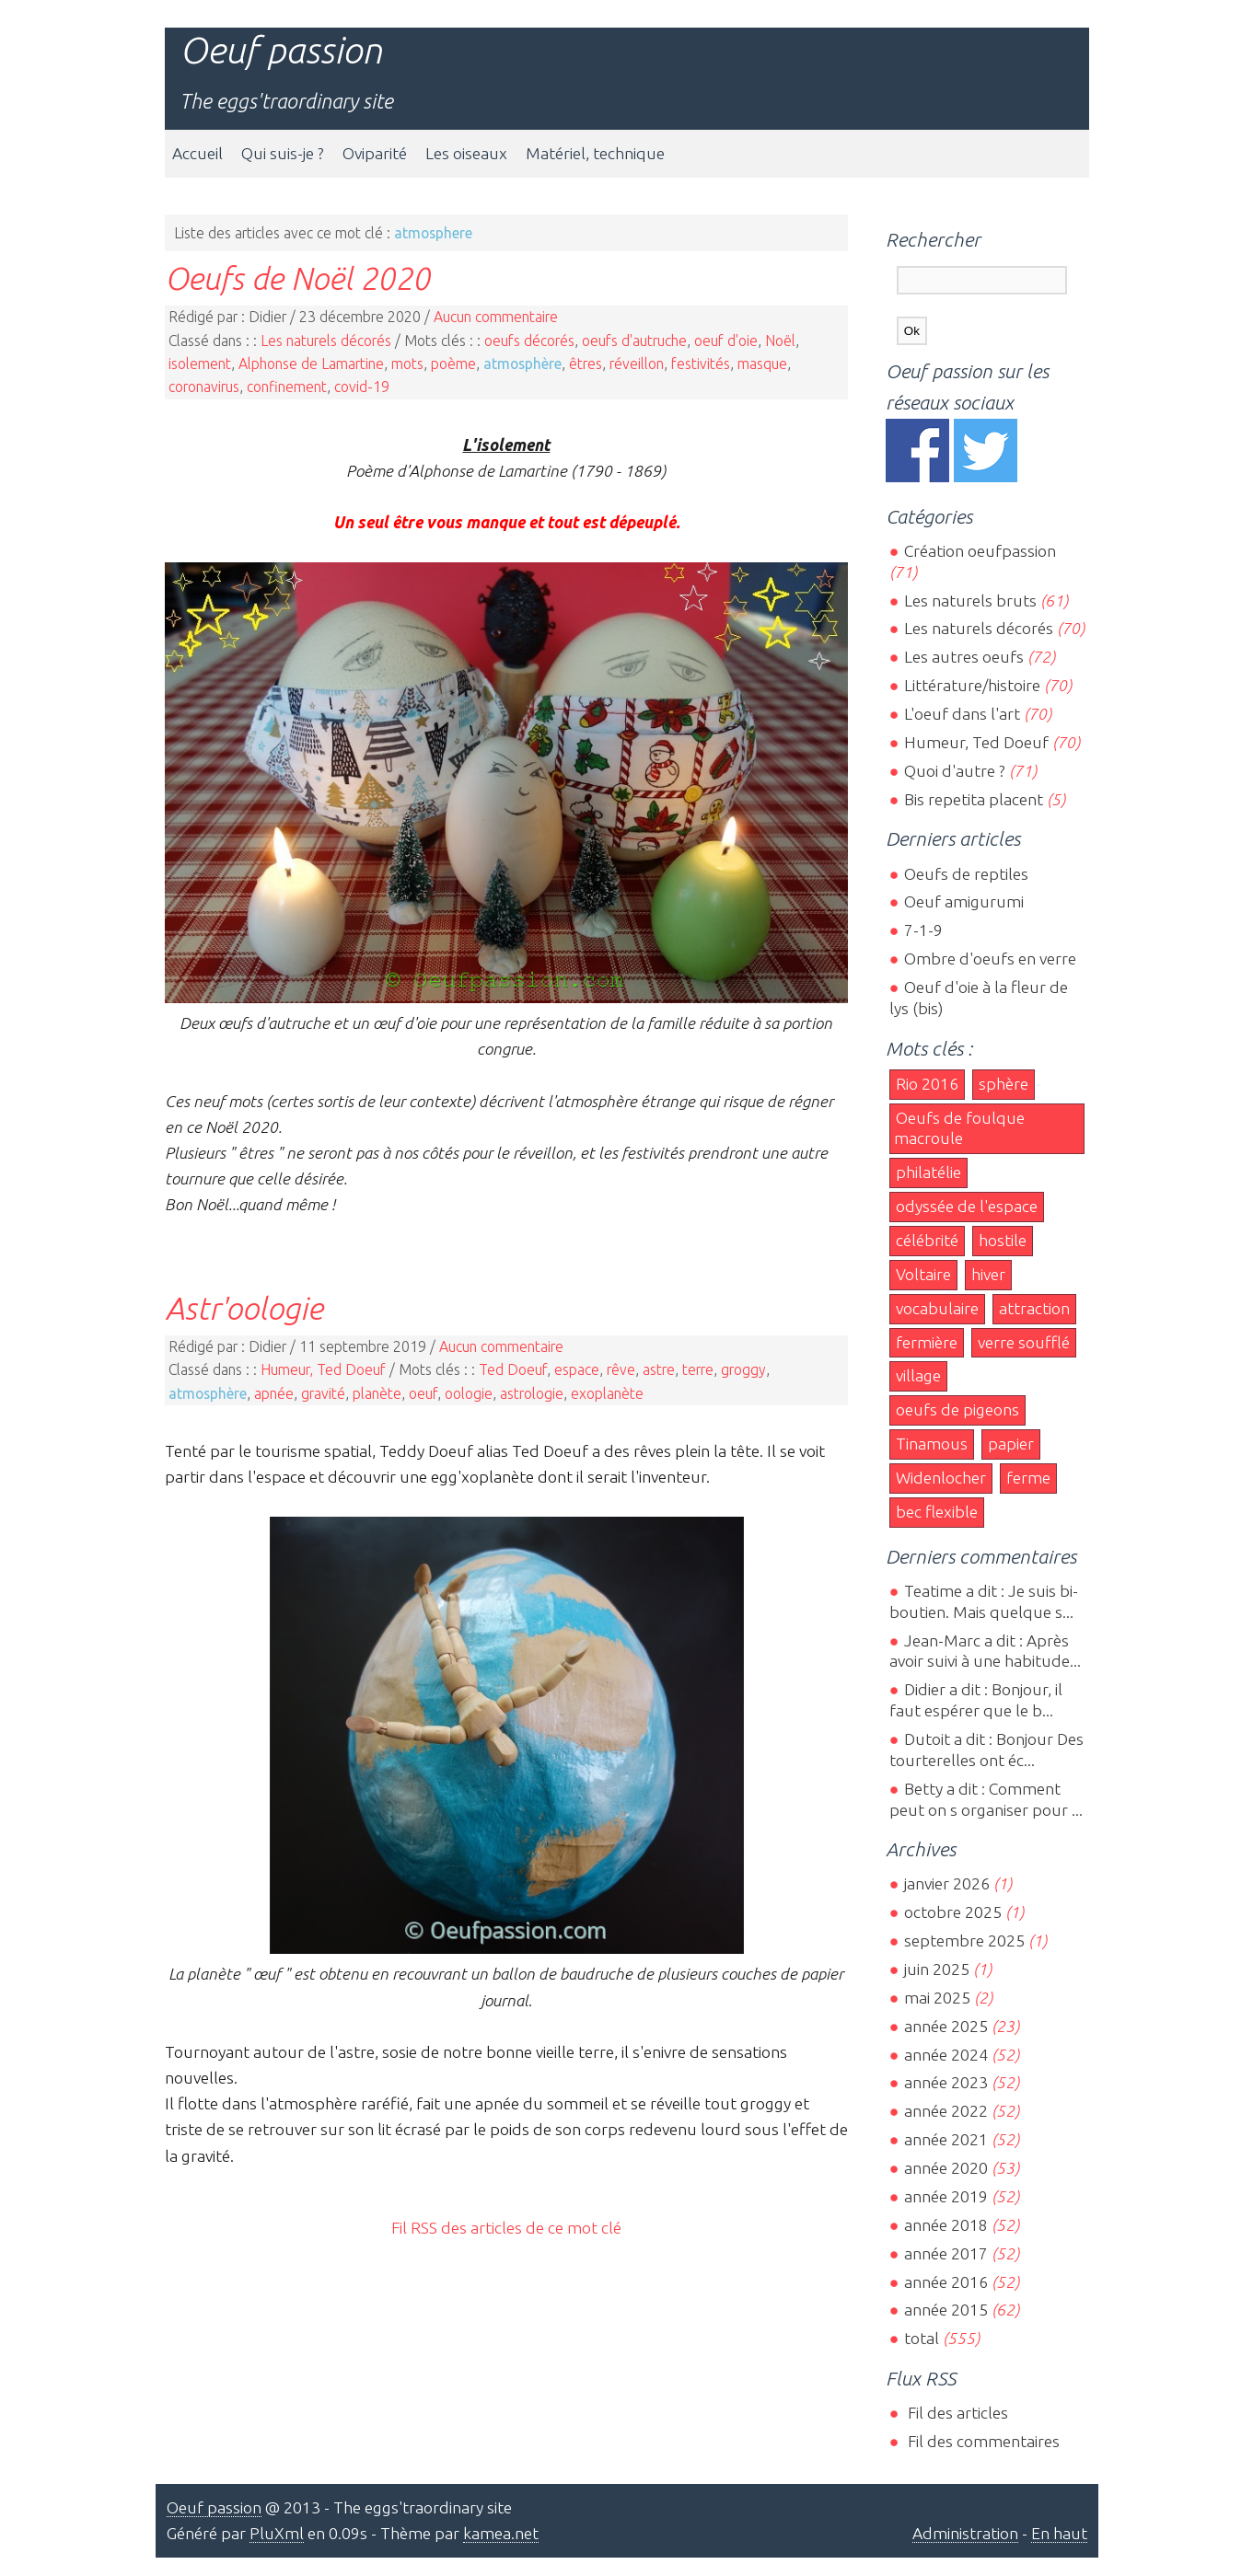  What do you see at coordinates (946, 2111) in the screenshot?
I see `année 2022` at bounding box center [946, 2111].